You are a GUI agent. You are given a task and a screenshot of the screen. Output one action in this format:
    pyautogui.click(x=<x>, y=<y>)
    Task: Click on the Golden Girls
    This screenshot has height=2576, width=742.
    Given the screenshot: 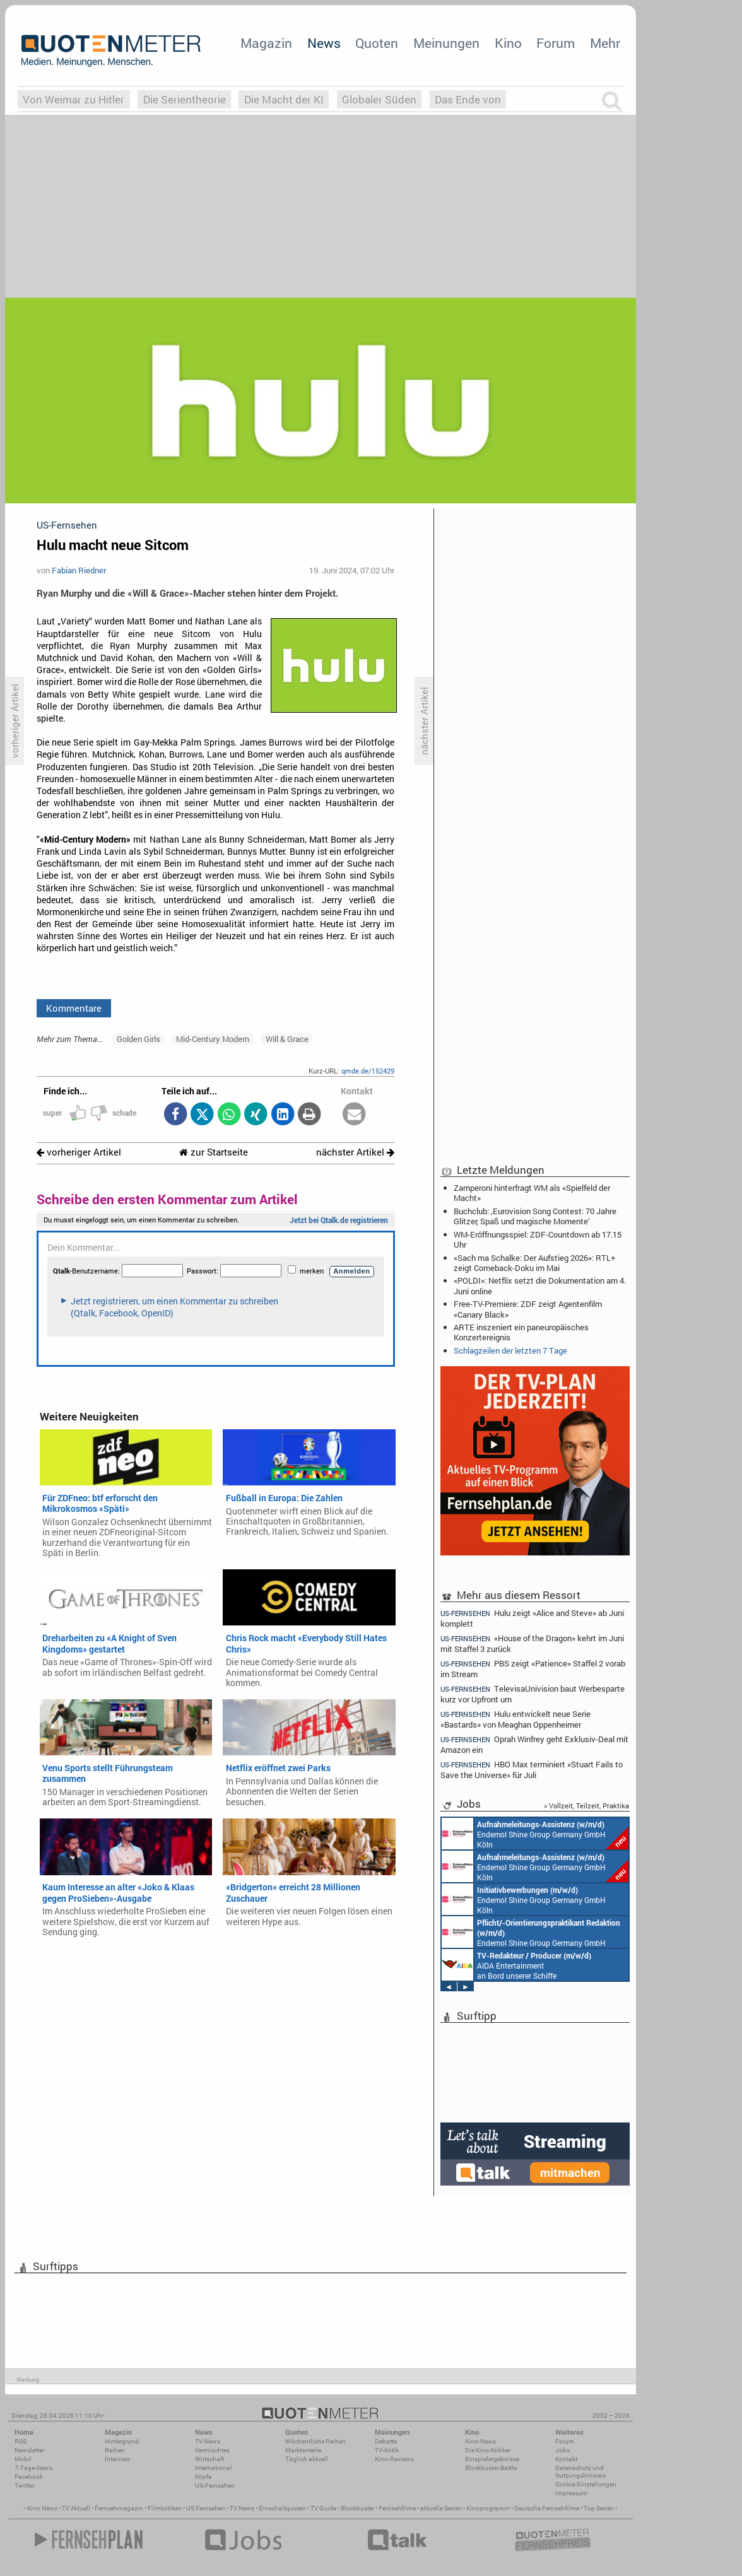 What is the action you would take?
    pyautogui.click(x=138, y=1039)
    